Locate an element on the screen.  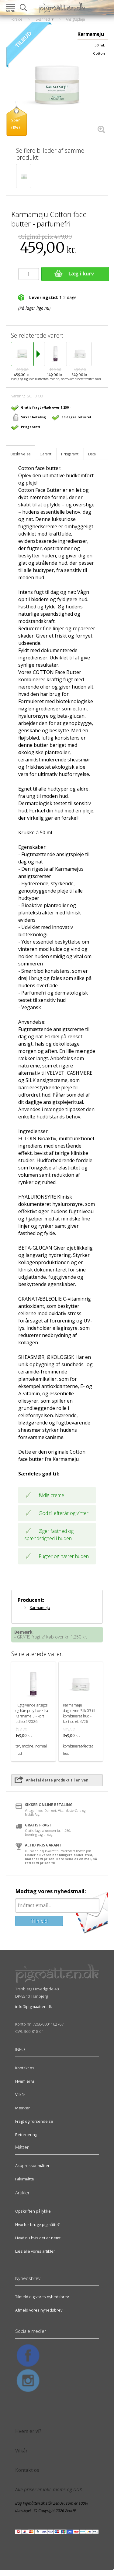
Hvem er vi? is located at coordinates (28, 2431).